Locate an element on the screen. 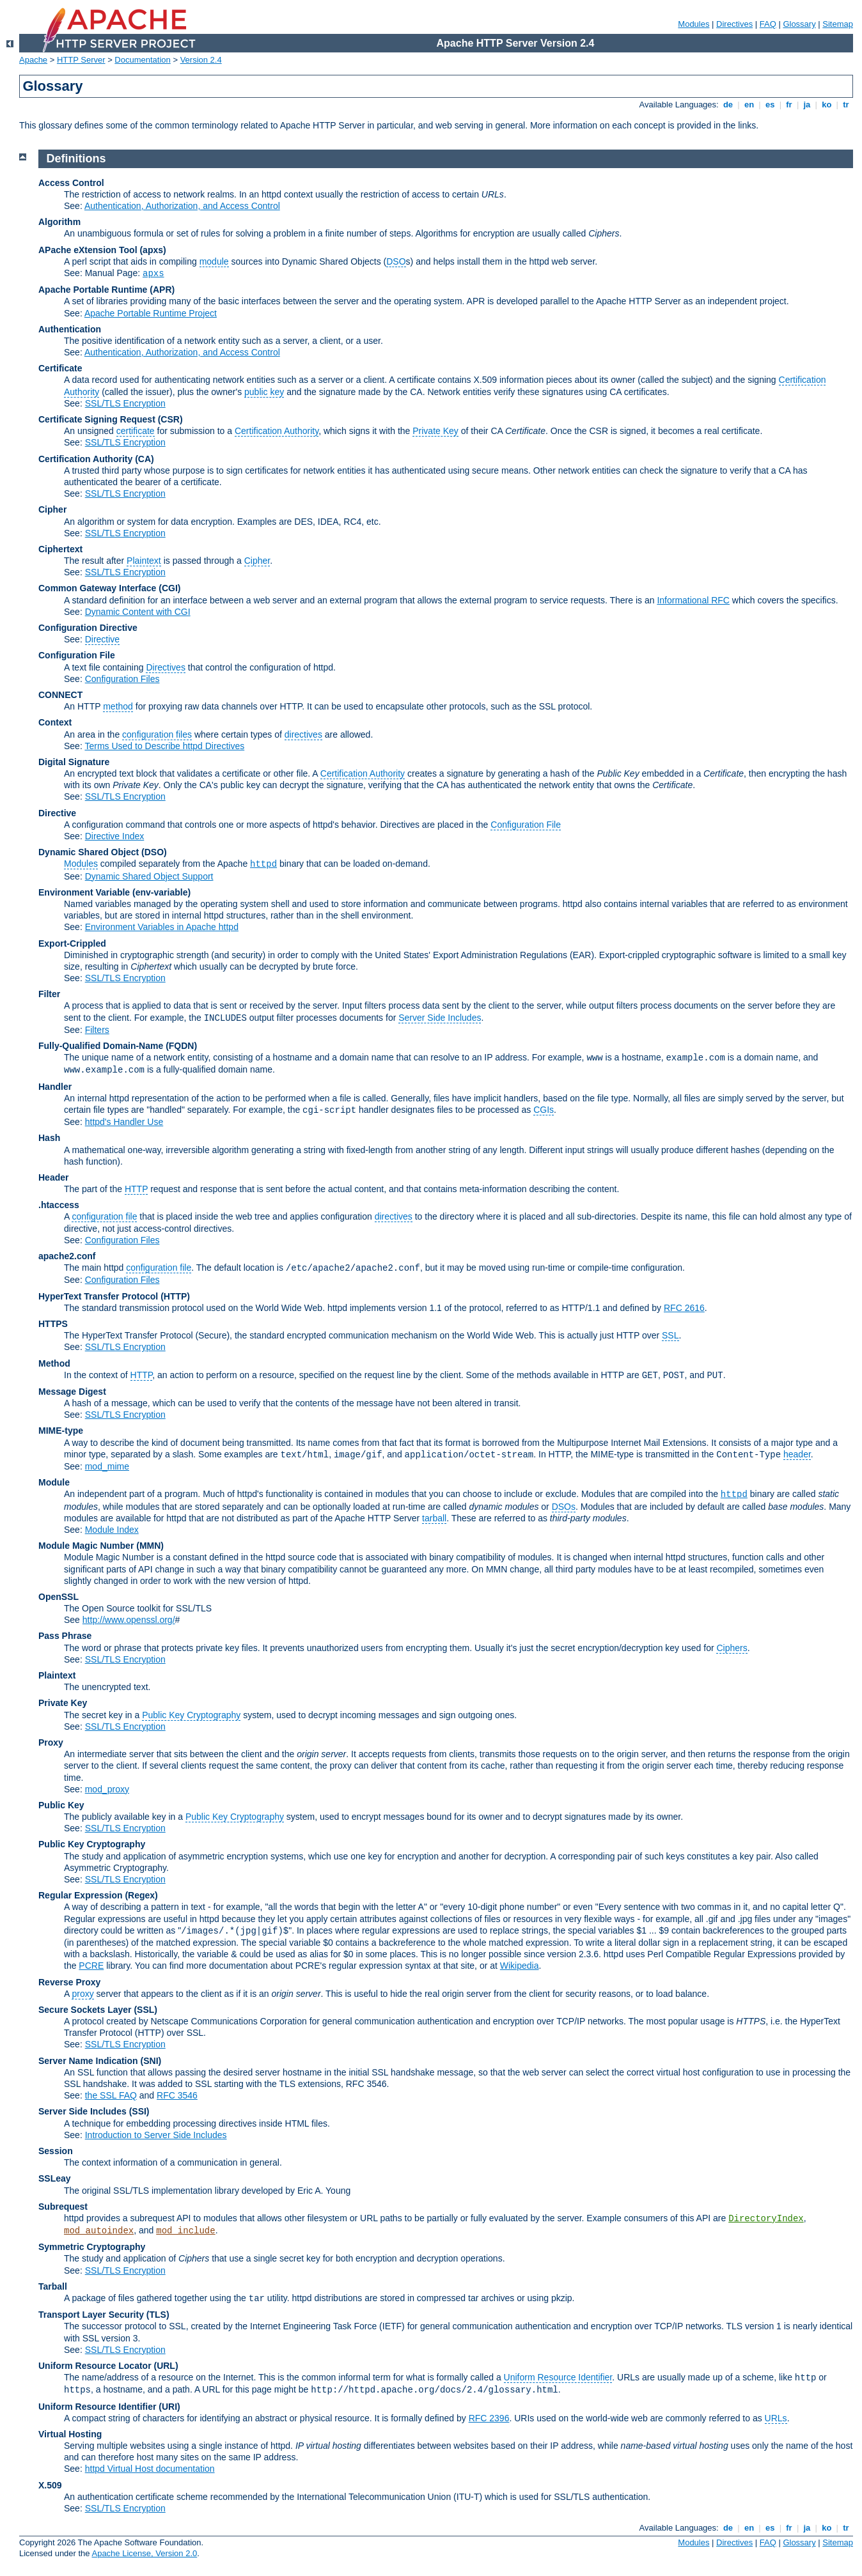 The image size is (862, 2576). es is located at coordinates (770, 104).